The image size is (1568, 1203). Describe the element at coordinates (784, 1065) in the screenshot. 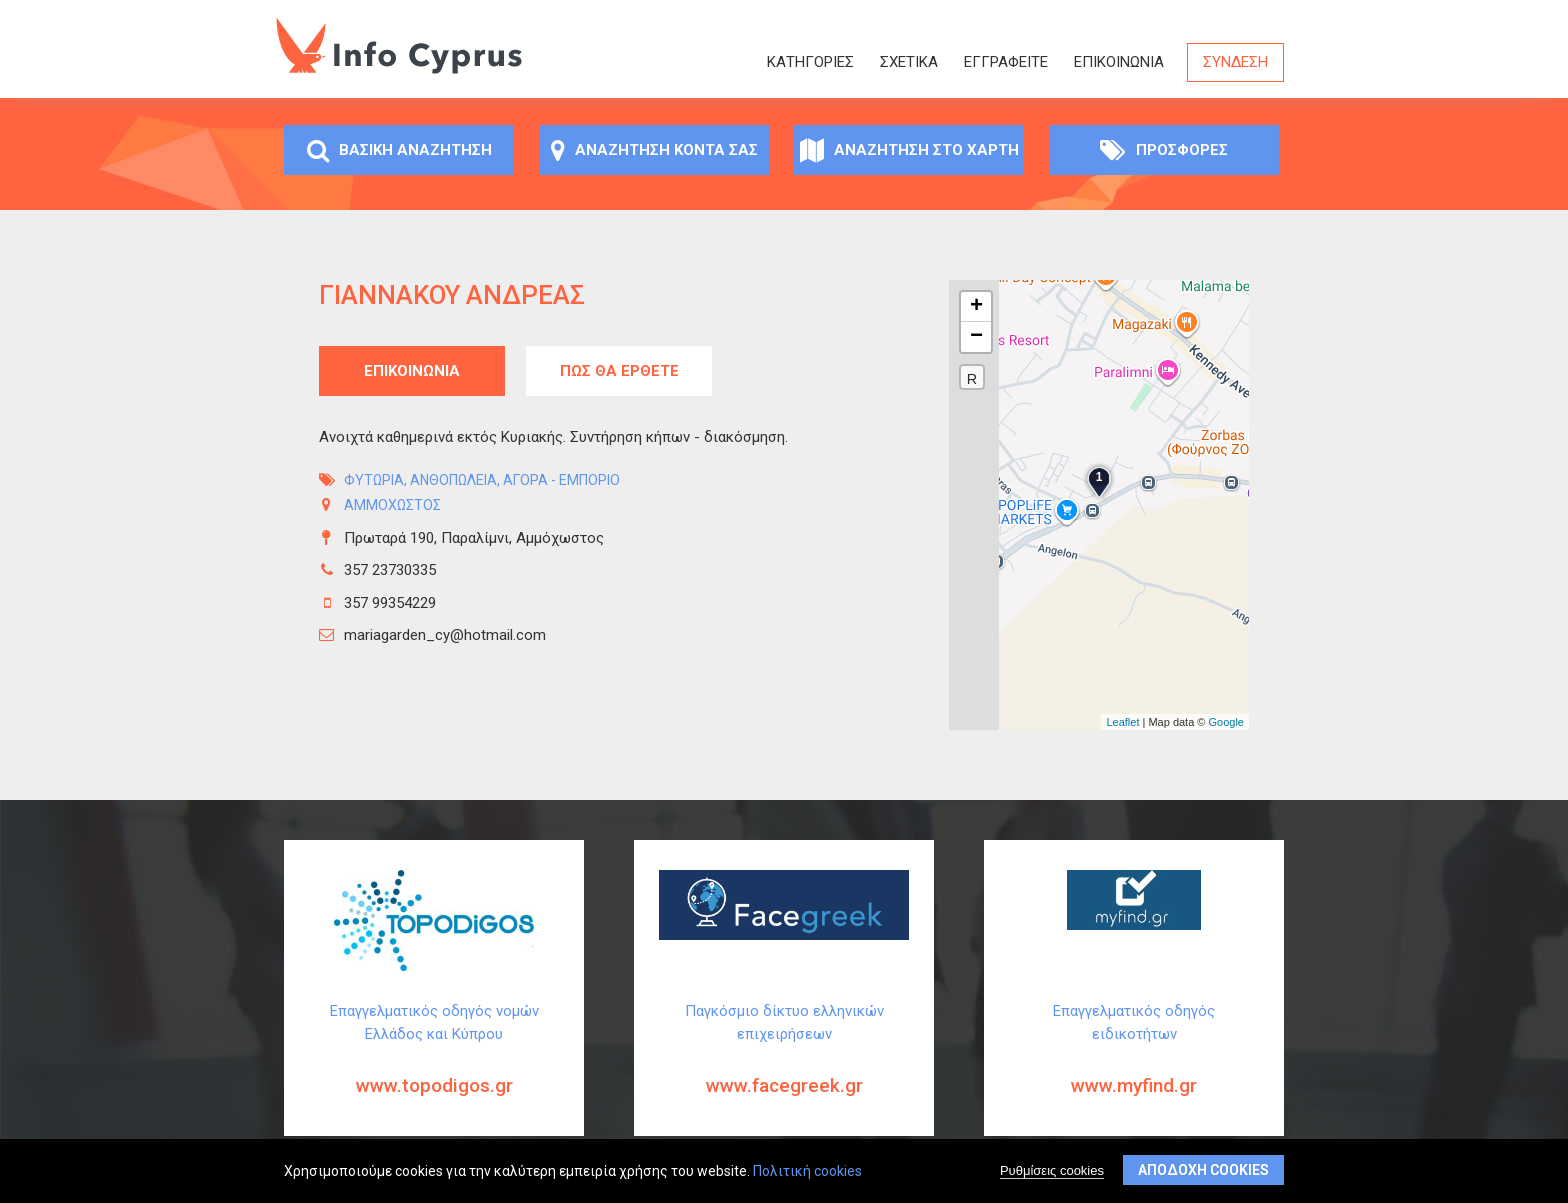

I see `Παγκόσμιο δίκτυο ελληνικών επιχειρήσεων` at that location.